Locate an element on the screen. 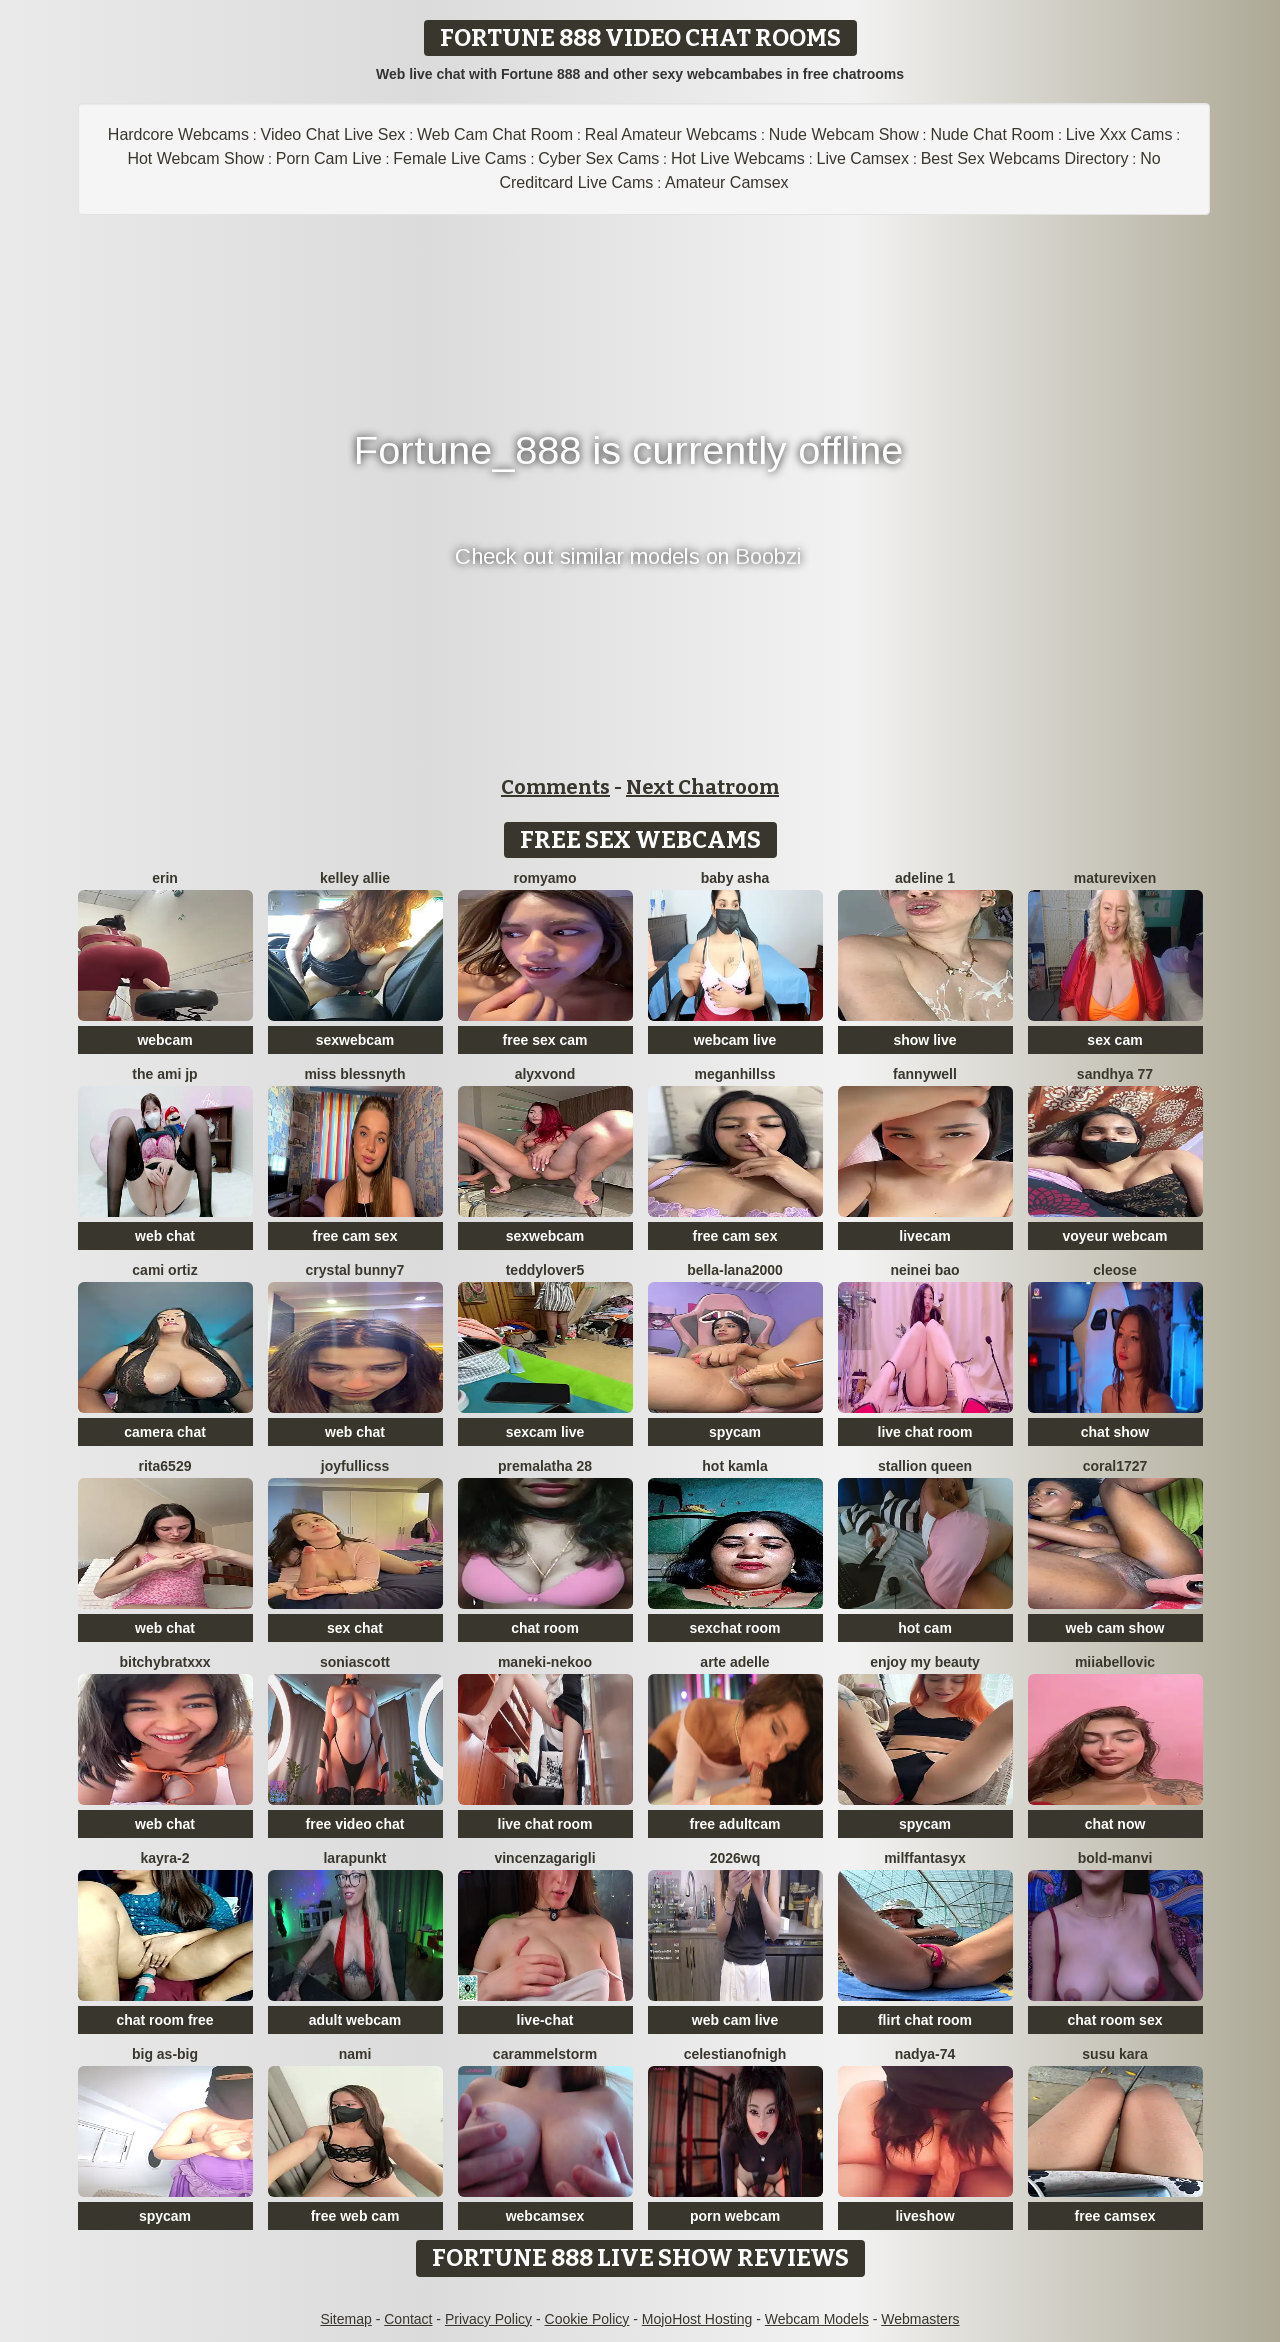 This screenshot has width=1280, height=2342. live chat room is located at coordinates (925, 1432).